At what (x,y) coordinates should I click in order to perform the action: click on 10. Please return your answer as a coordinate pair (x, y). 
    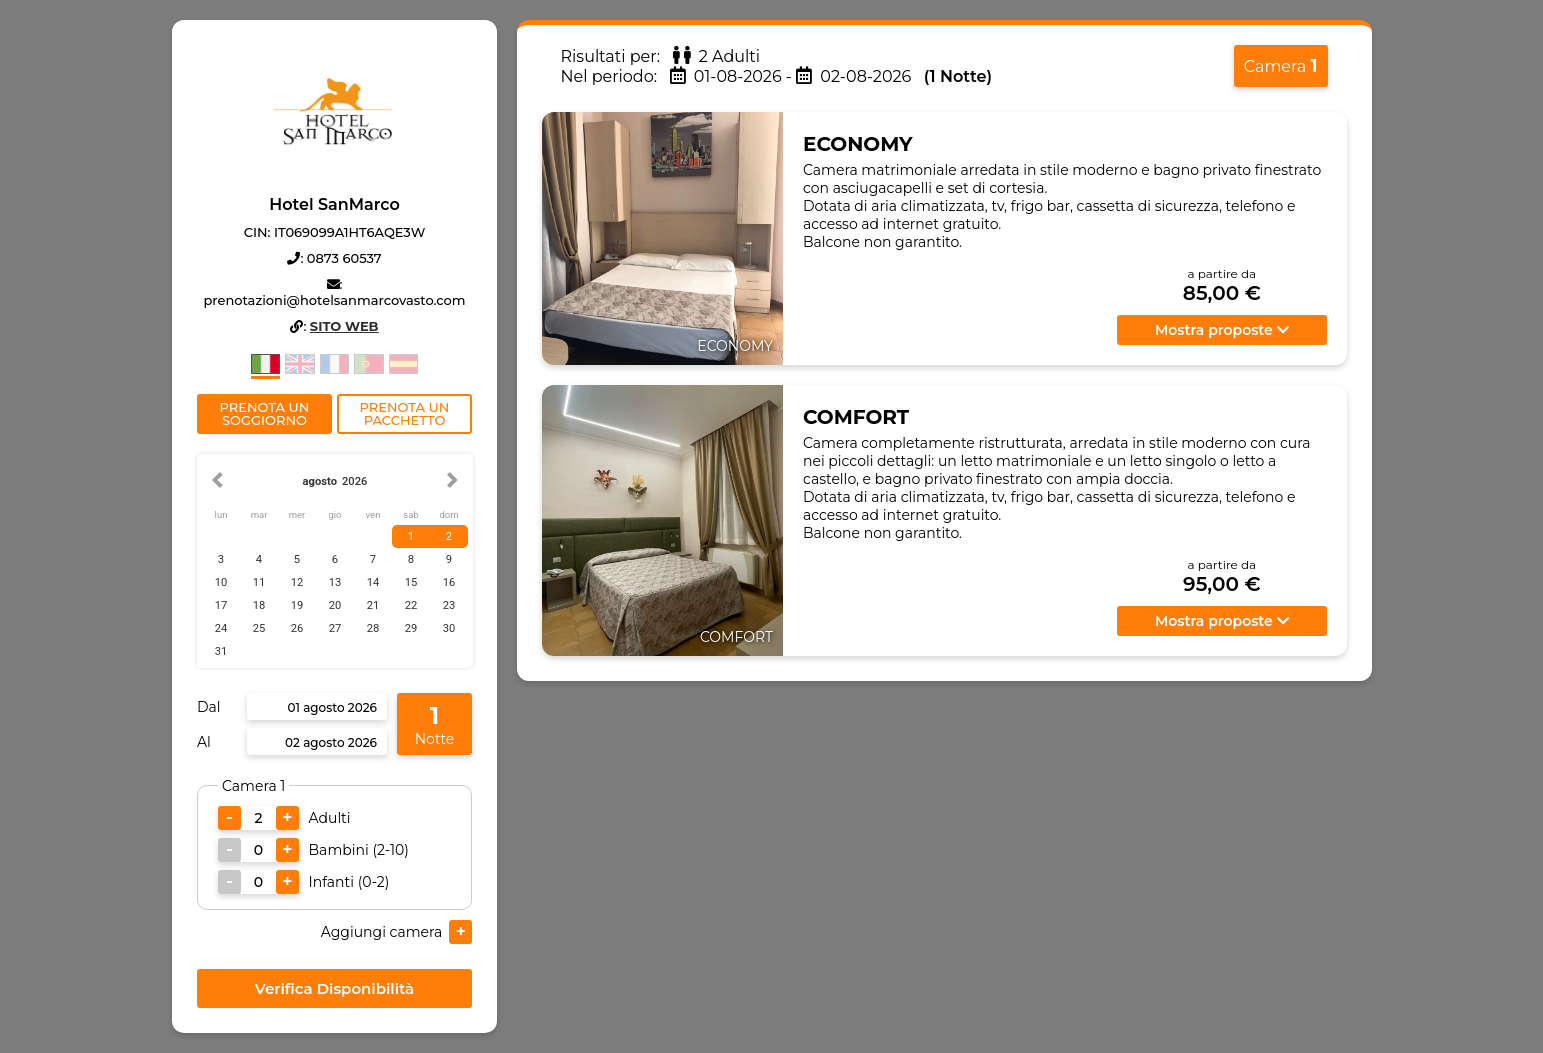
    Looking at the image, I should click on (220, 582).